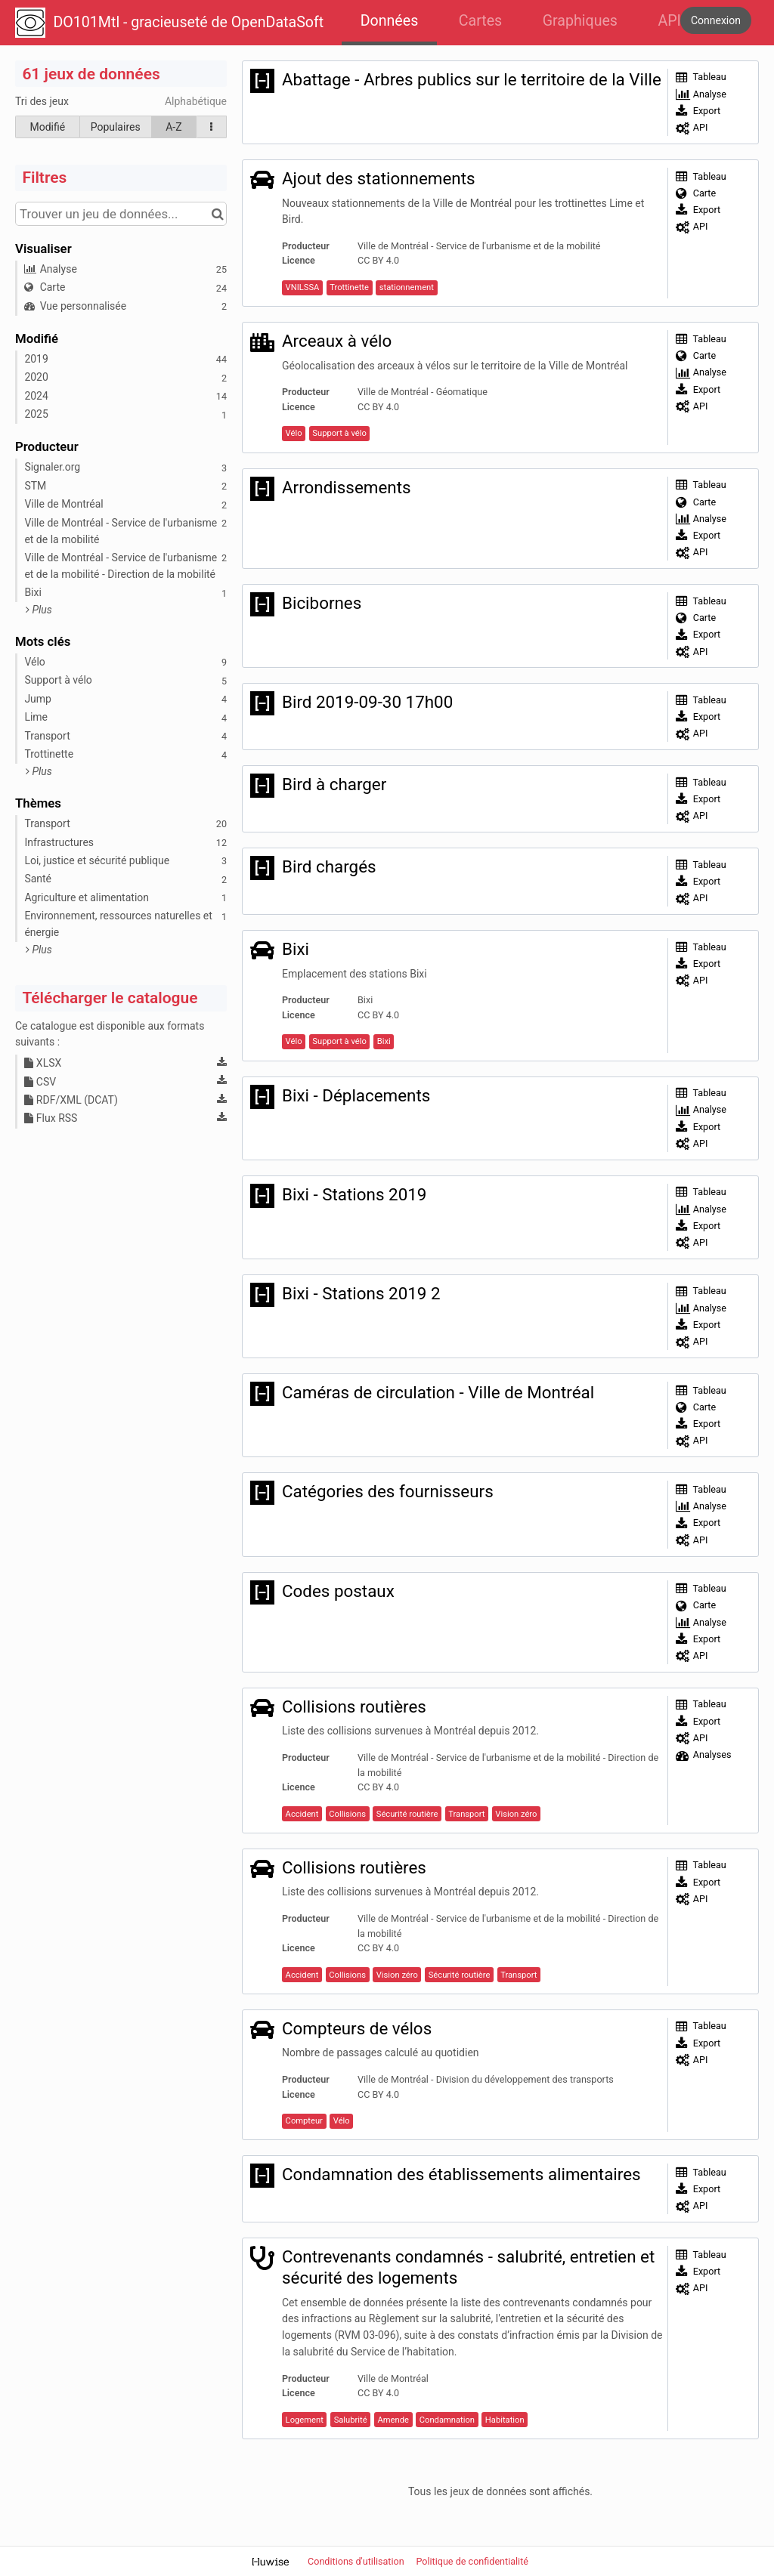 This screenshot has width=774, height=2576. What do you see at coordinates (357, 2561) in the screenshot?
I see `Conditions d'utilisation` at bounding box center [357, 2561].